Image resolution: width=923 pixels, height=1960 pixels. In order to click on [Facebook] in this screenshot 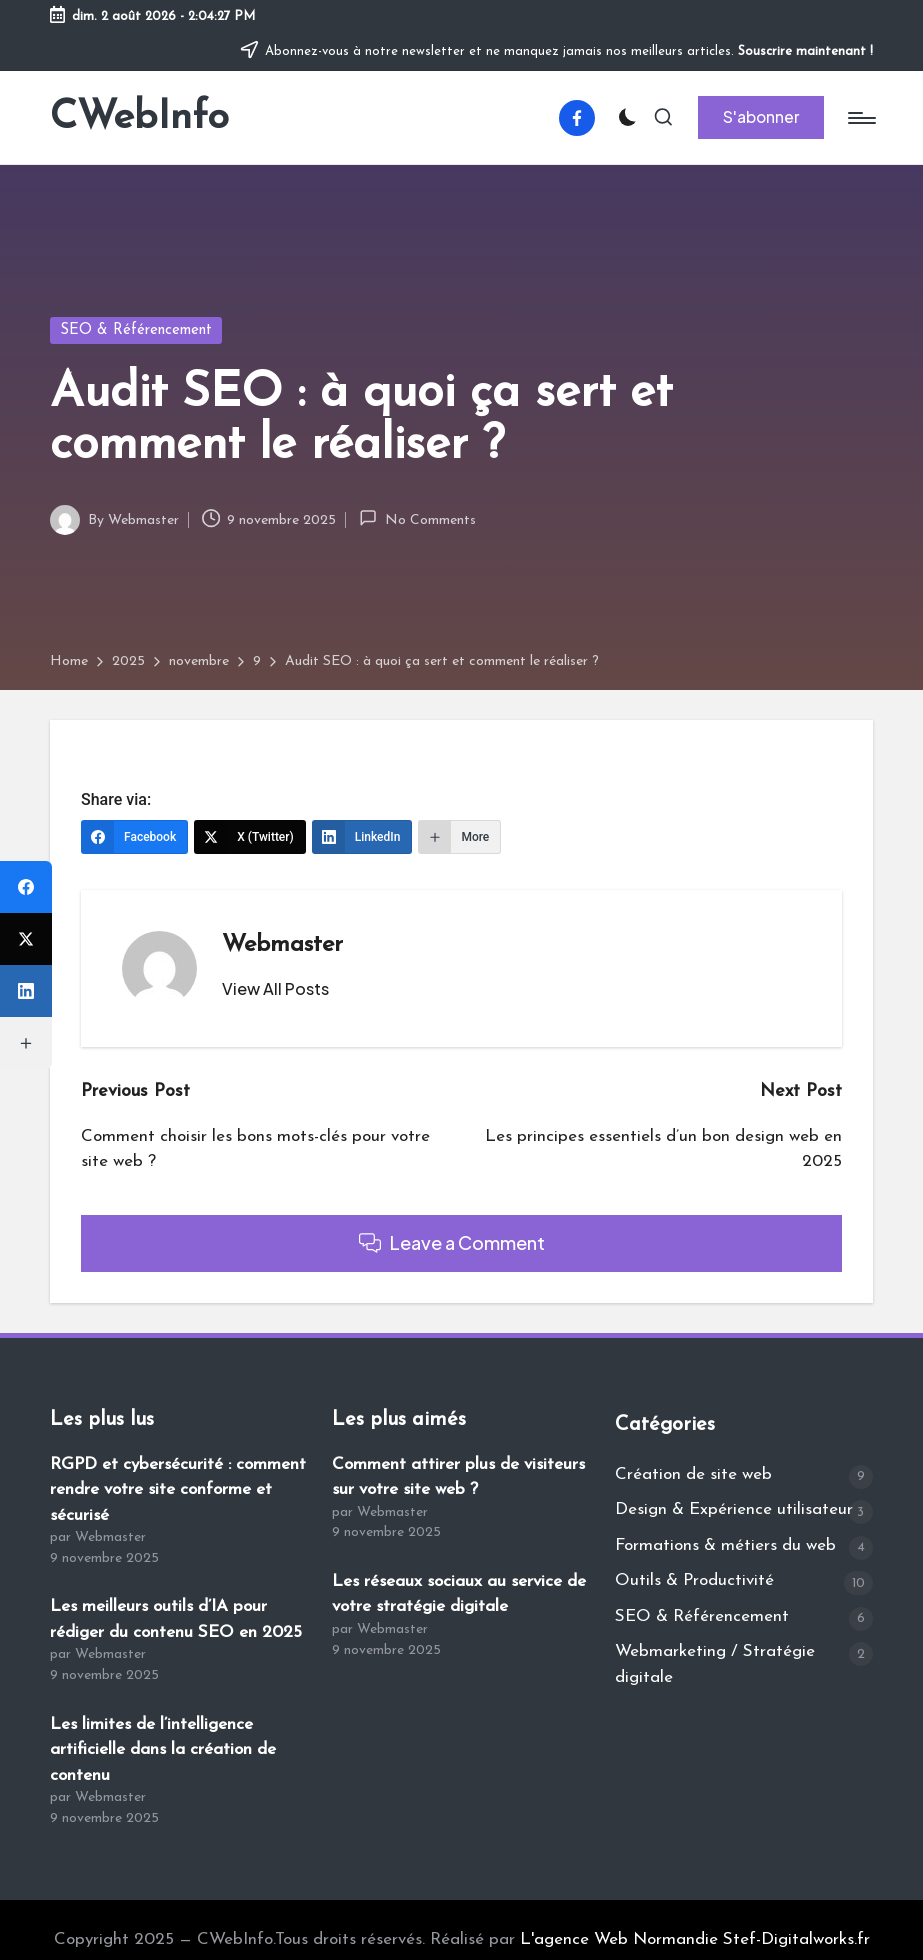, I will do `click(134, 837)`.